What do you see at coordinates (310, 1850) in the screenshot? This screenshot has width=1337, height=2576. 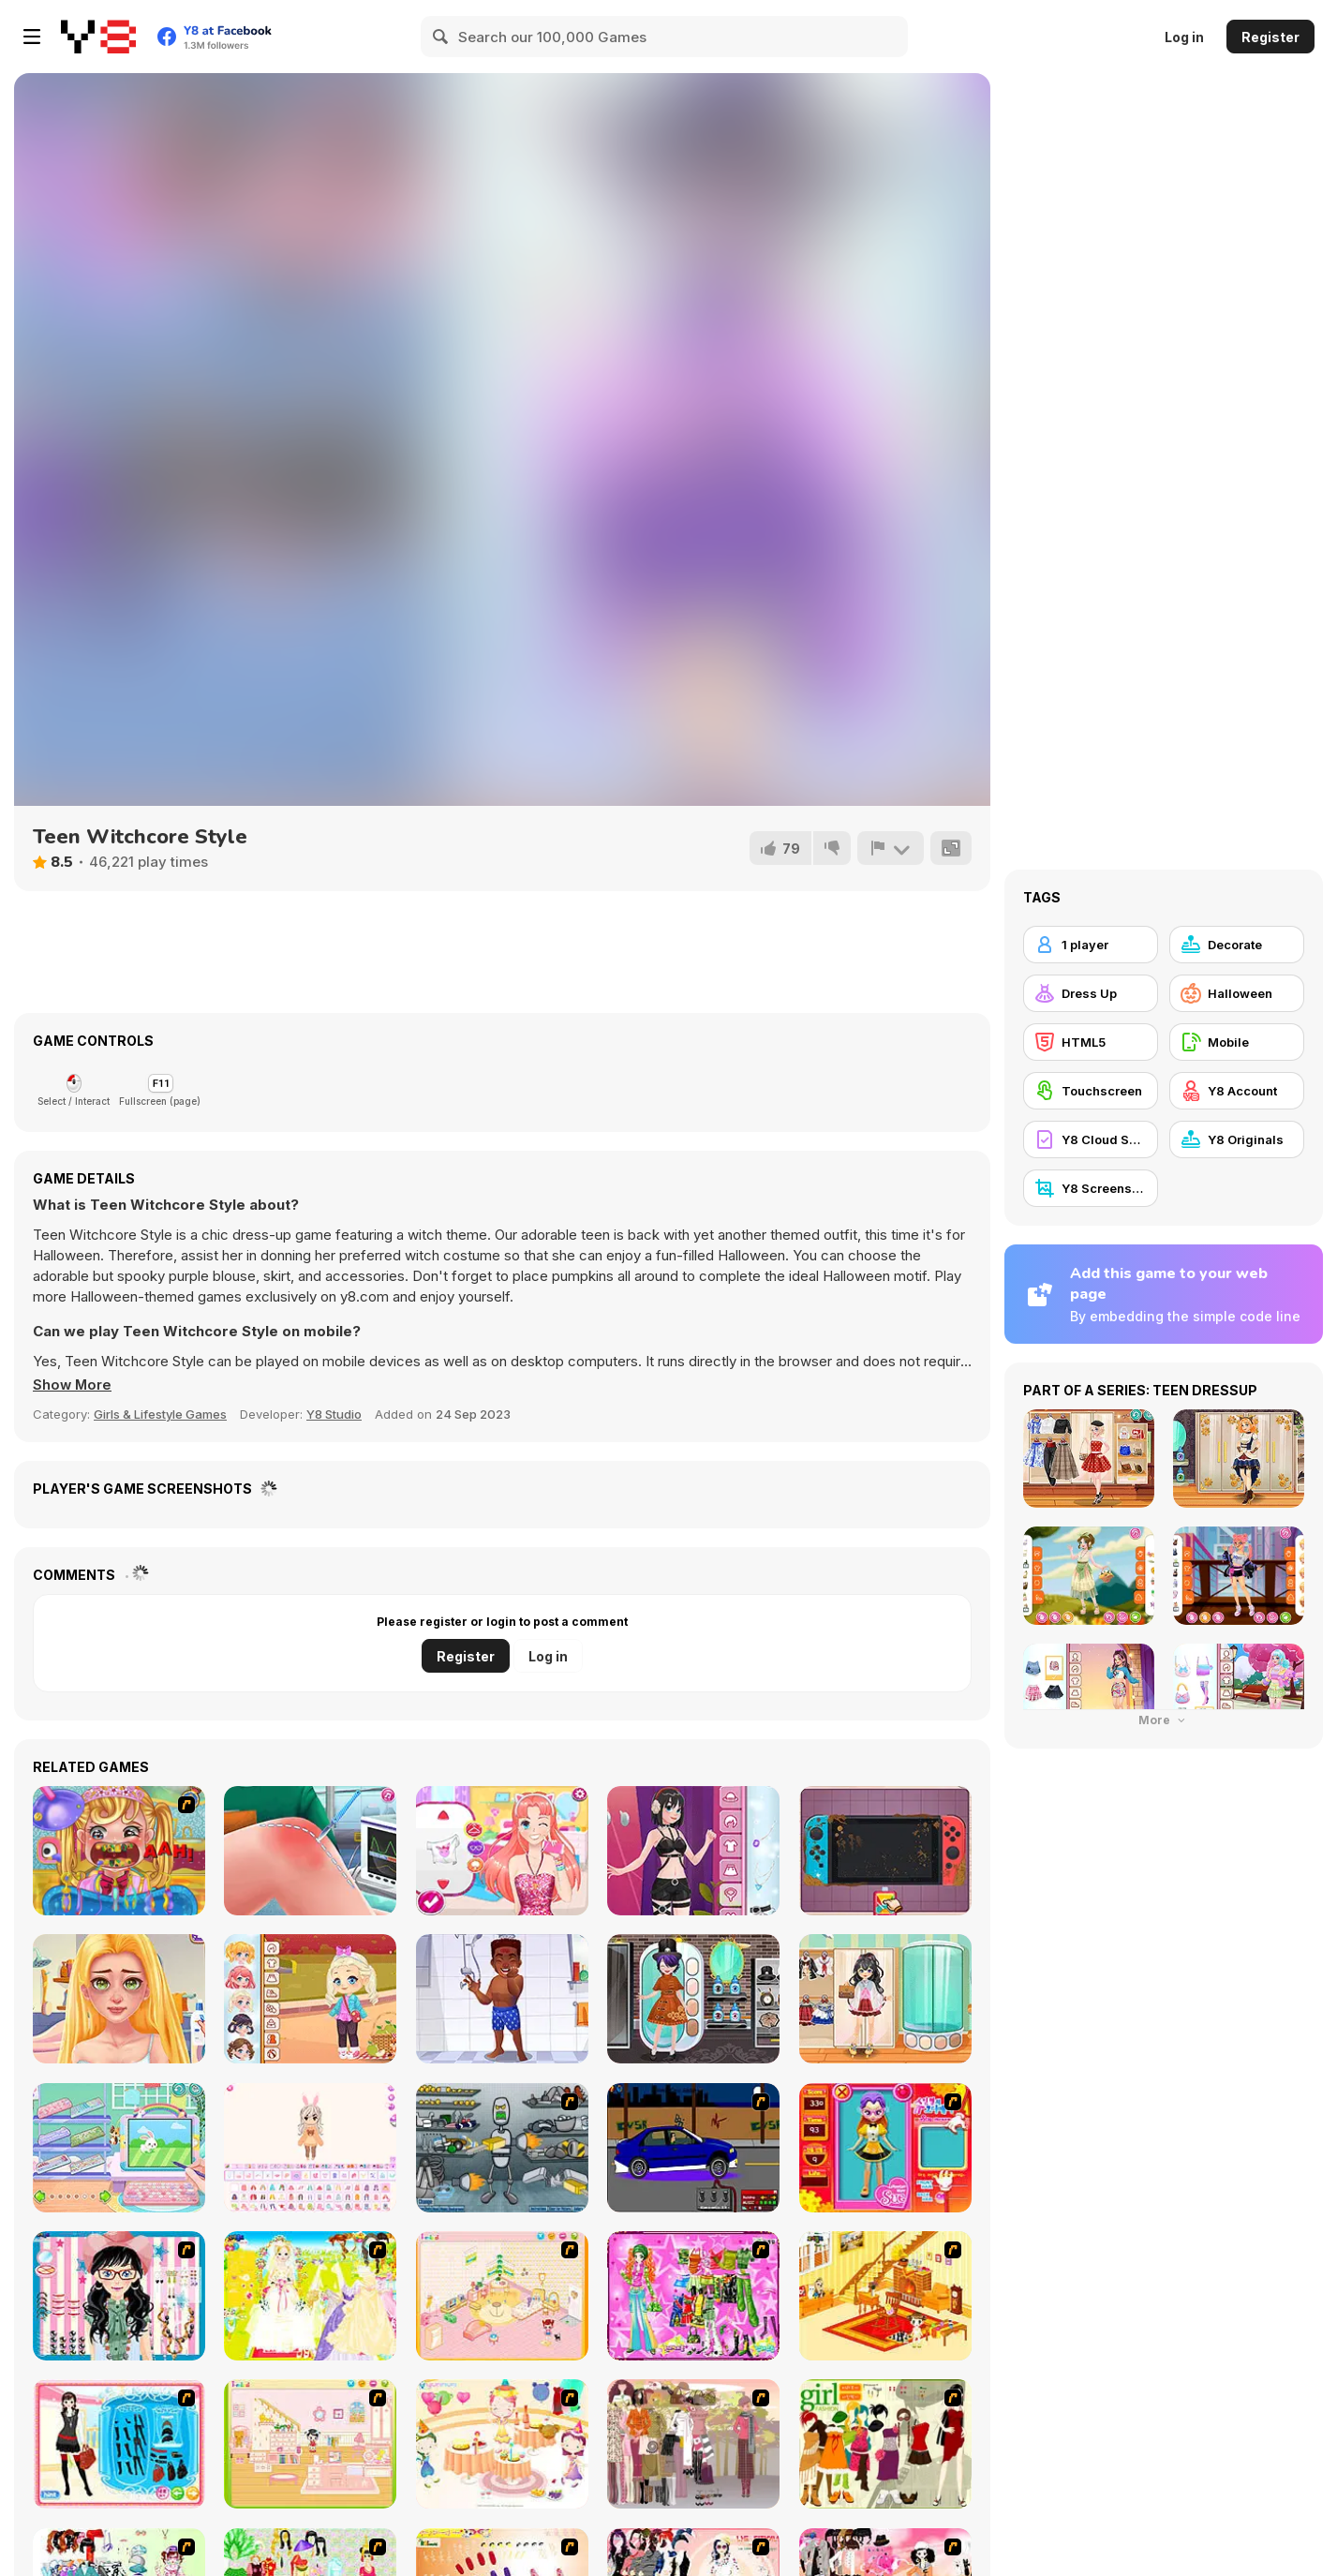 I see `[Knee Surgery Simulator]` at bounding box center [310, 1850].